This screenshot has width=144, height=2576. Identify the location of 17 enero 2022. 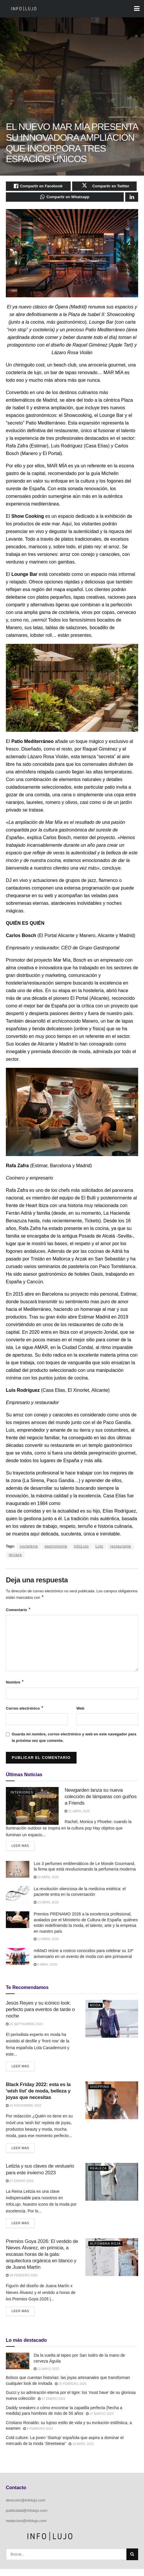
(51, 2405).